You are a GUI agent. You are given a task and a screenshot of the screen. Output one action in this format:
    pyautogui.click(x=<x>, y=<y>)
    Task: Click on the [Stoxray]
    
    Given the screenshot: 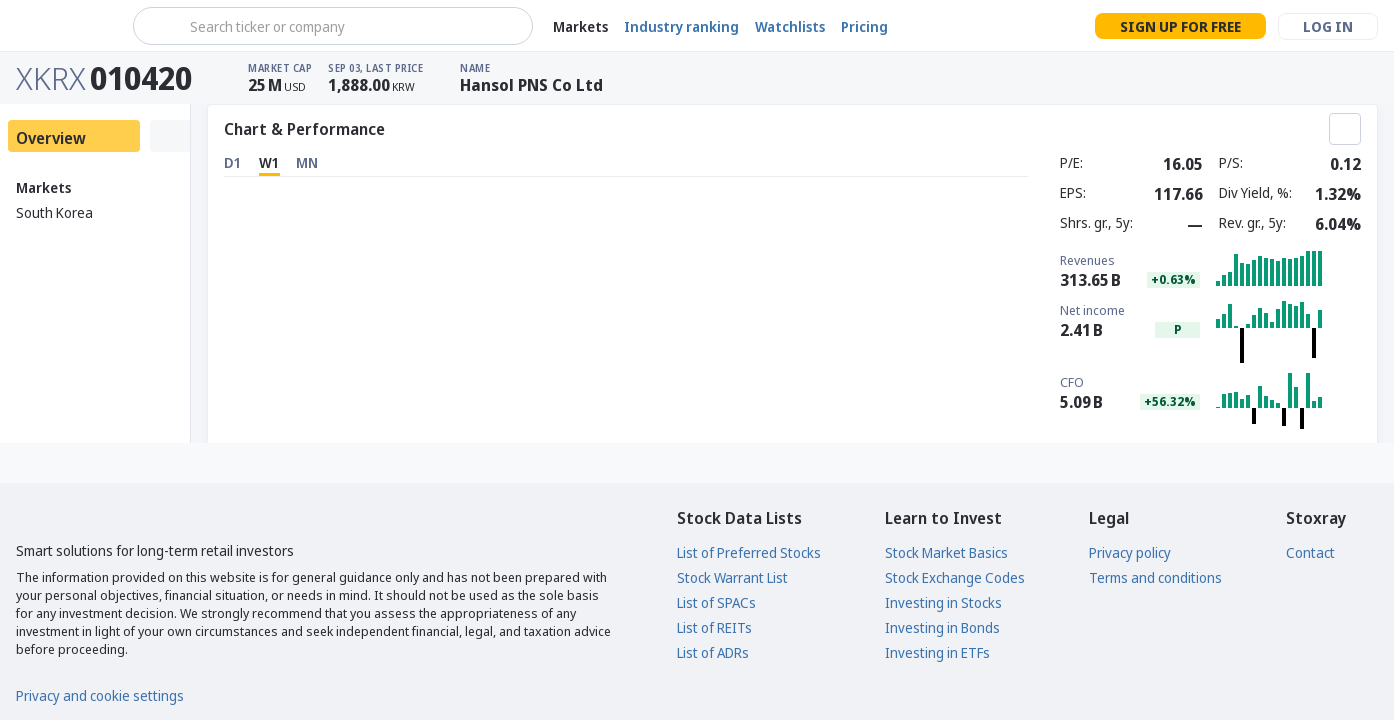 What is the action you would take?
    pyautogui.click(x=64, y=26)
    